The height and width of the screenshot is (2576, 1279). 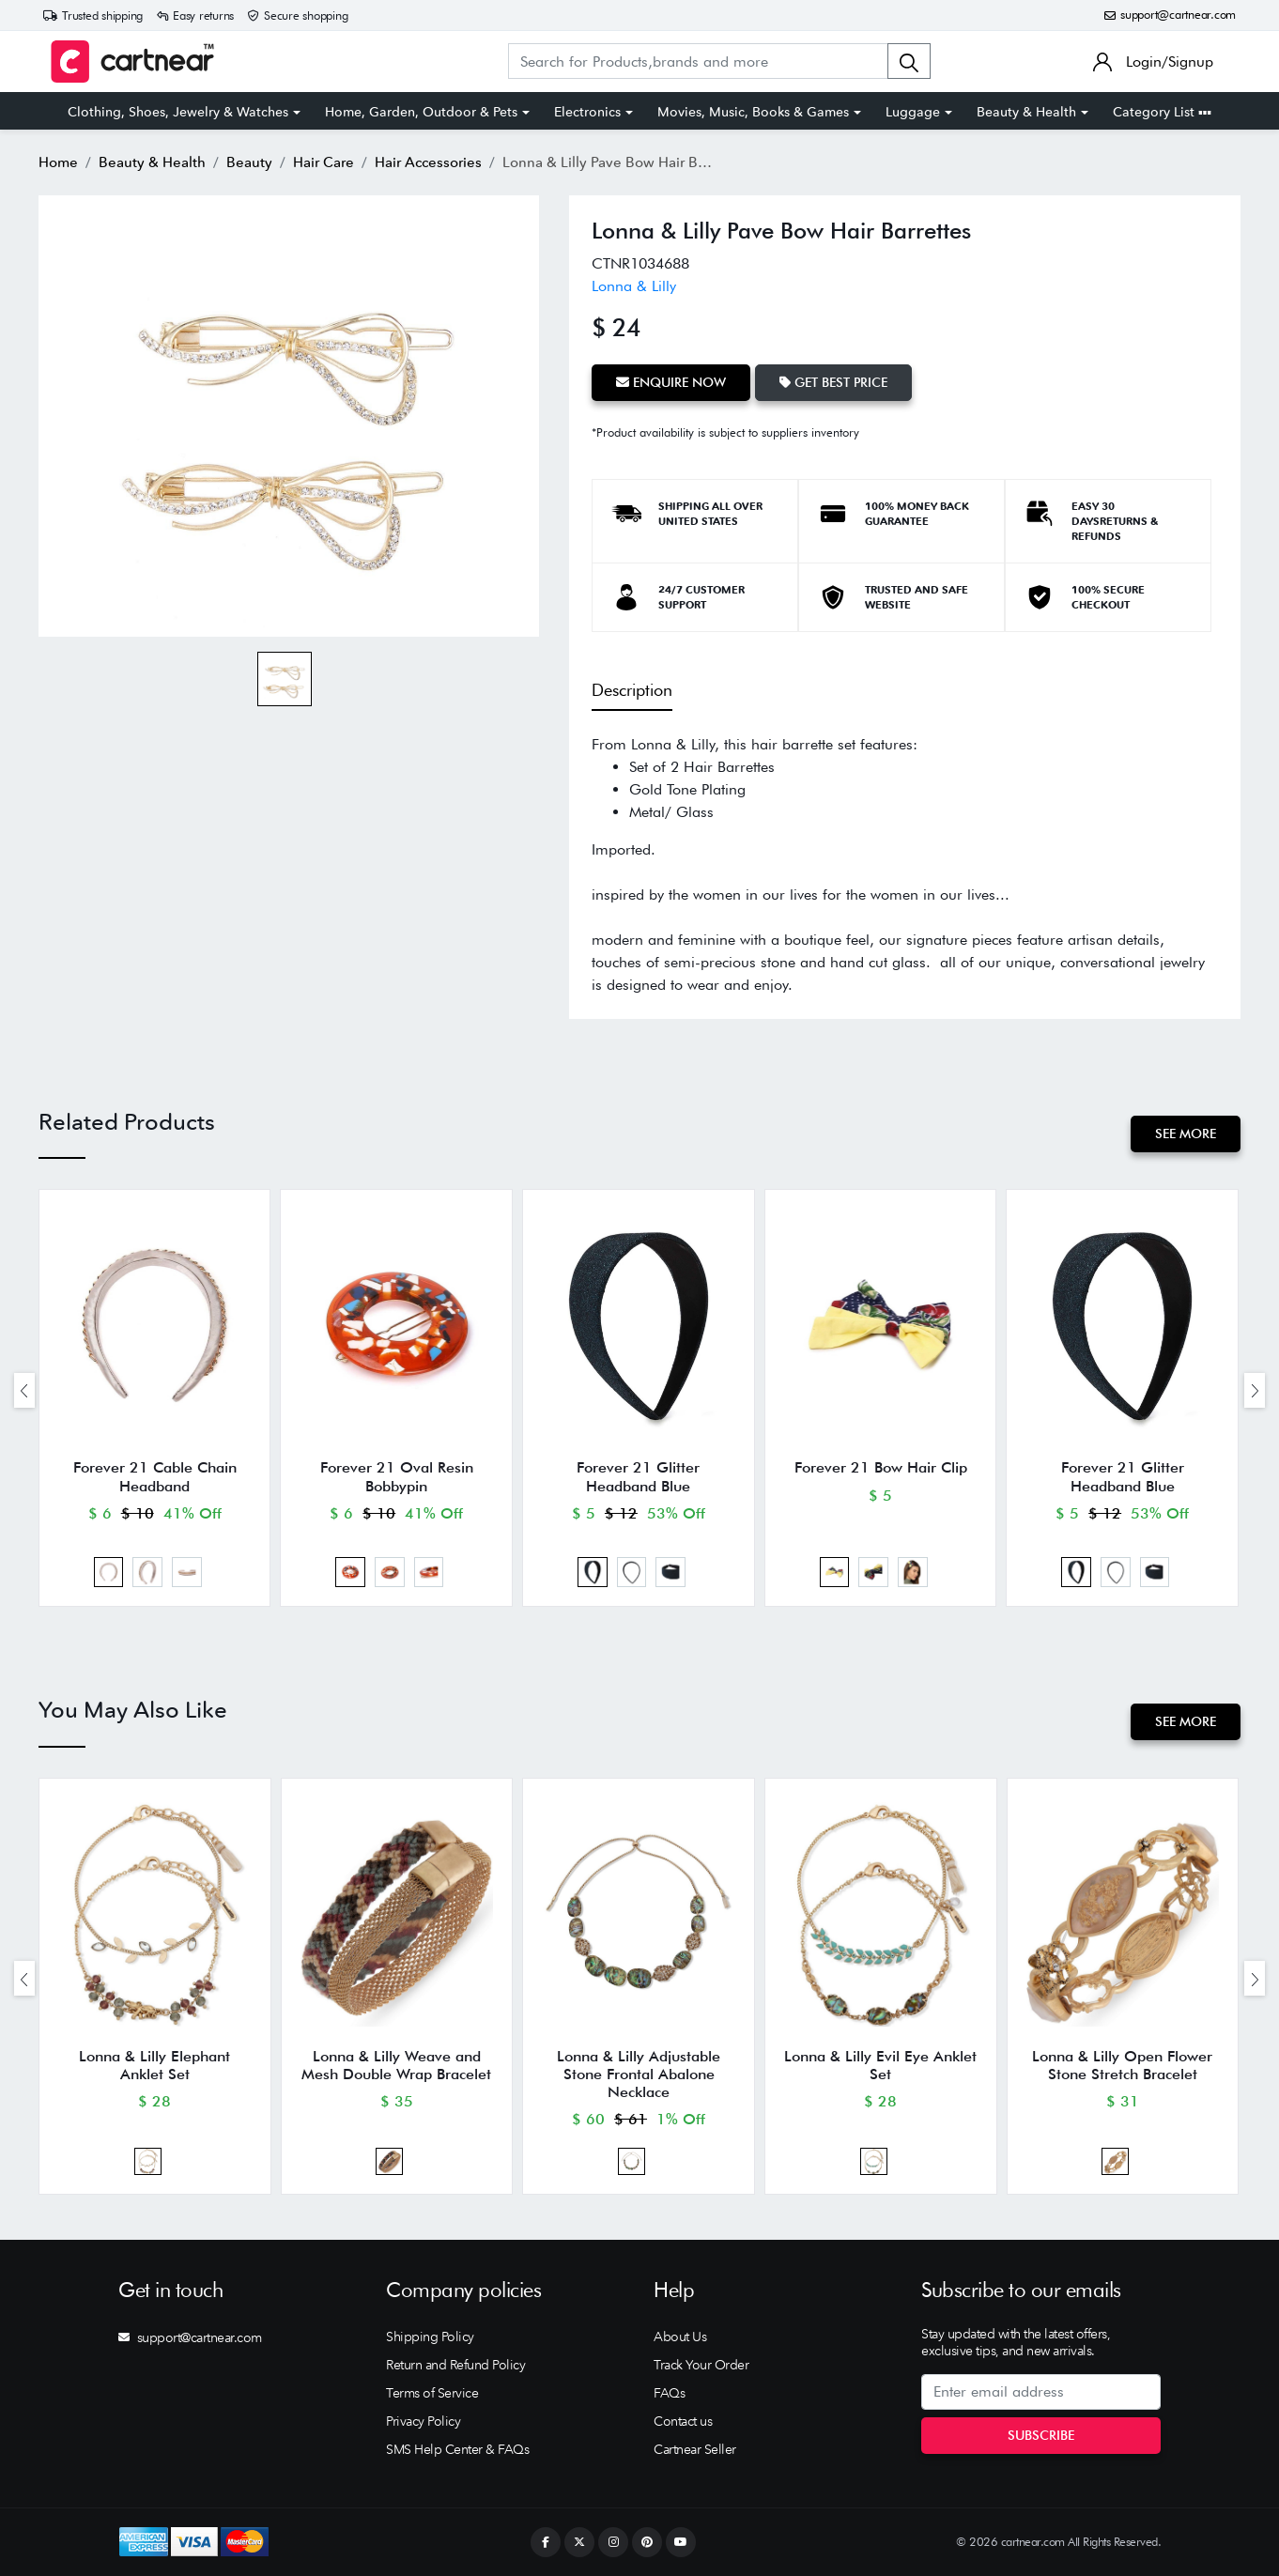 What do you see at coordinates (1162, 111) in the screenshot?
I see `Category List` at bounding box center [1162, 111].